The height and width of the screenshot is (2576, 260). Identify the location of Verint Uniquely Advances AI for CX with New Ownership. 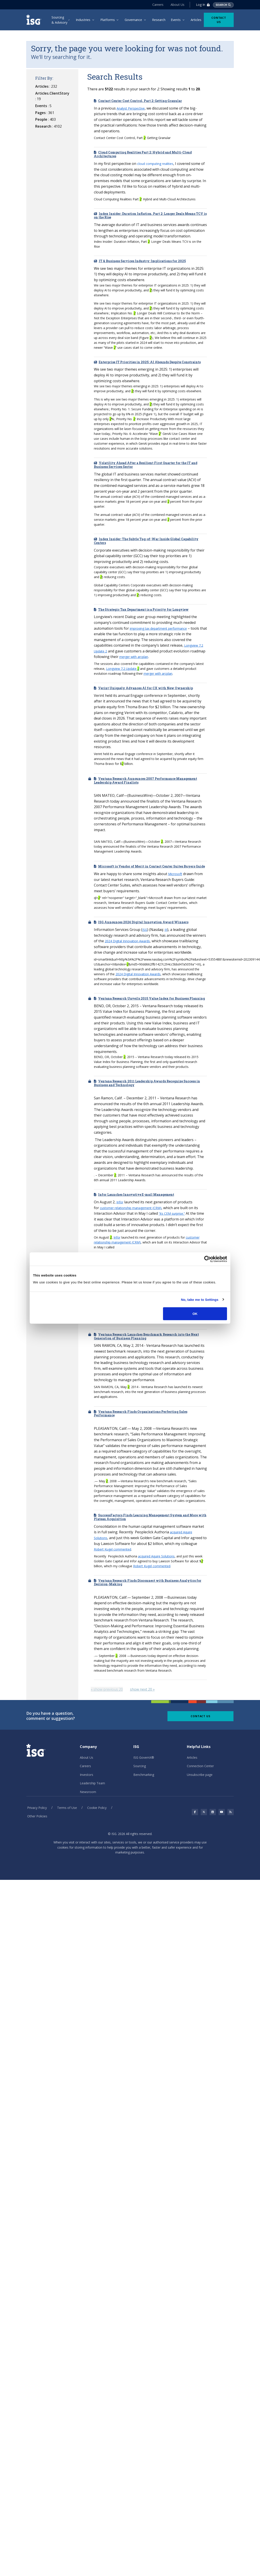
(145, 688).